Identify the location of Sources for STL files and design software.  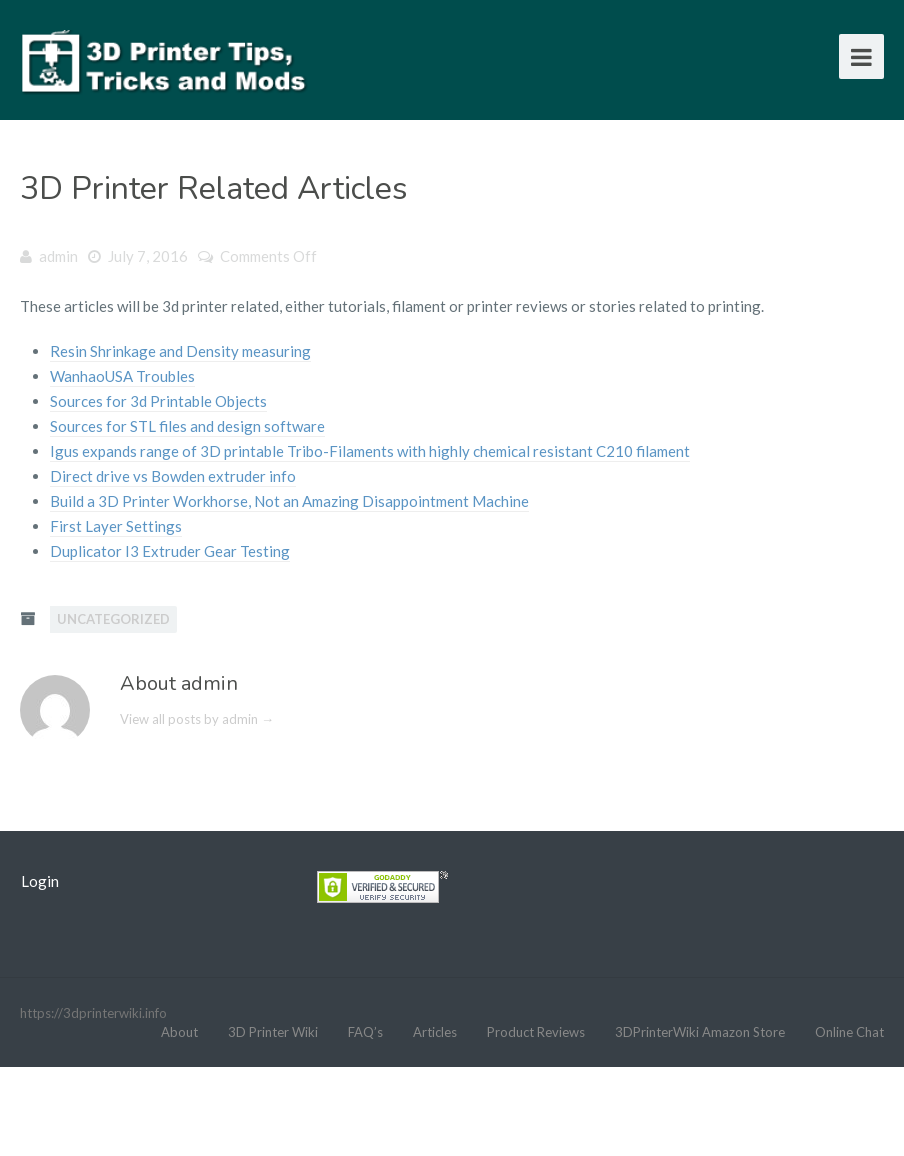
(187, 426).